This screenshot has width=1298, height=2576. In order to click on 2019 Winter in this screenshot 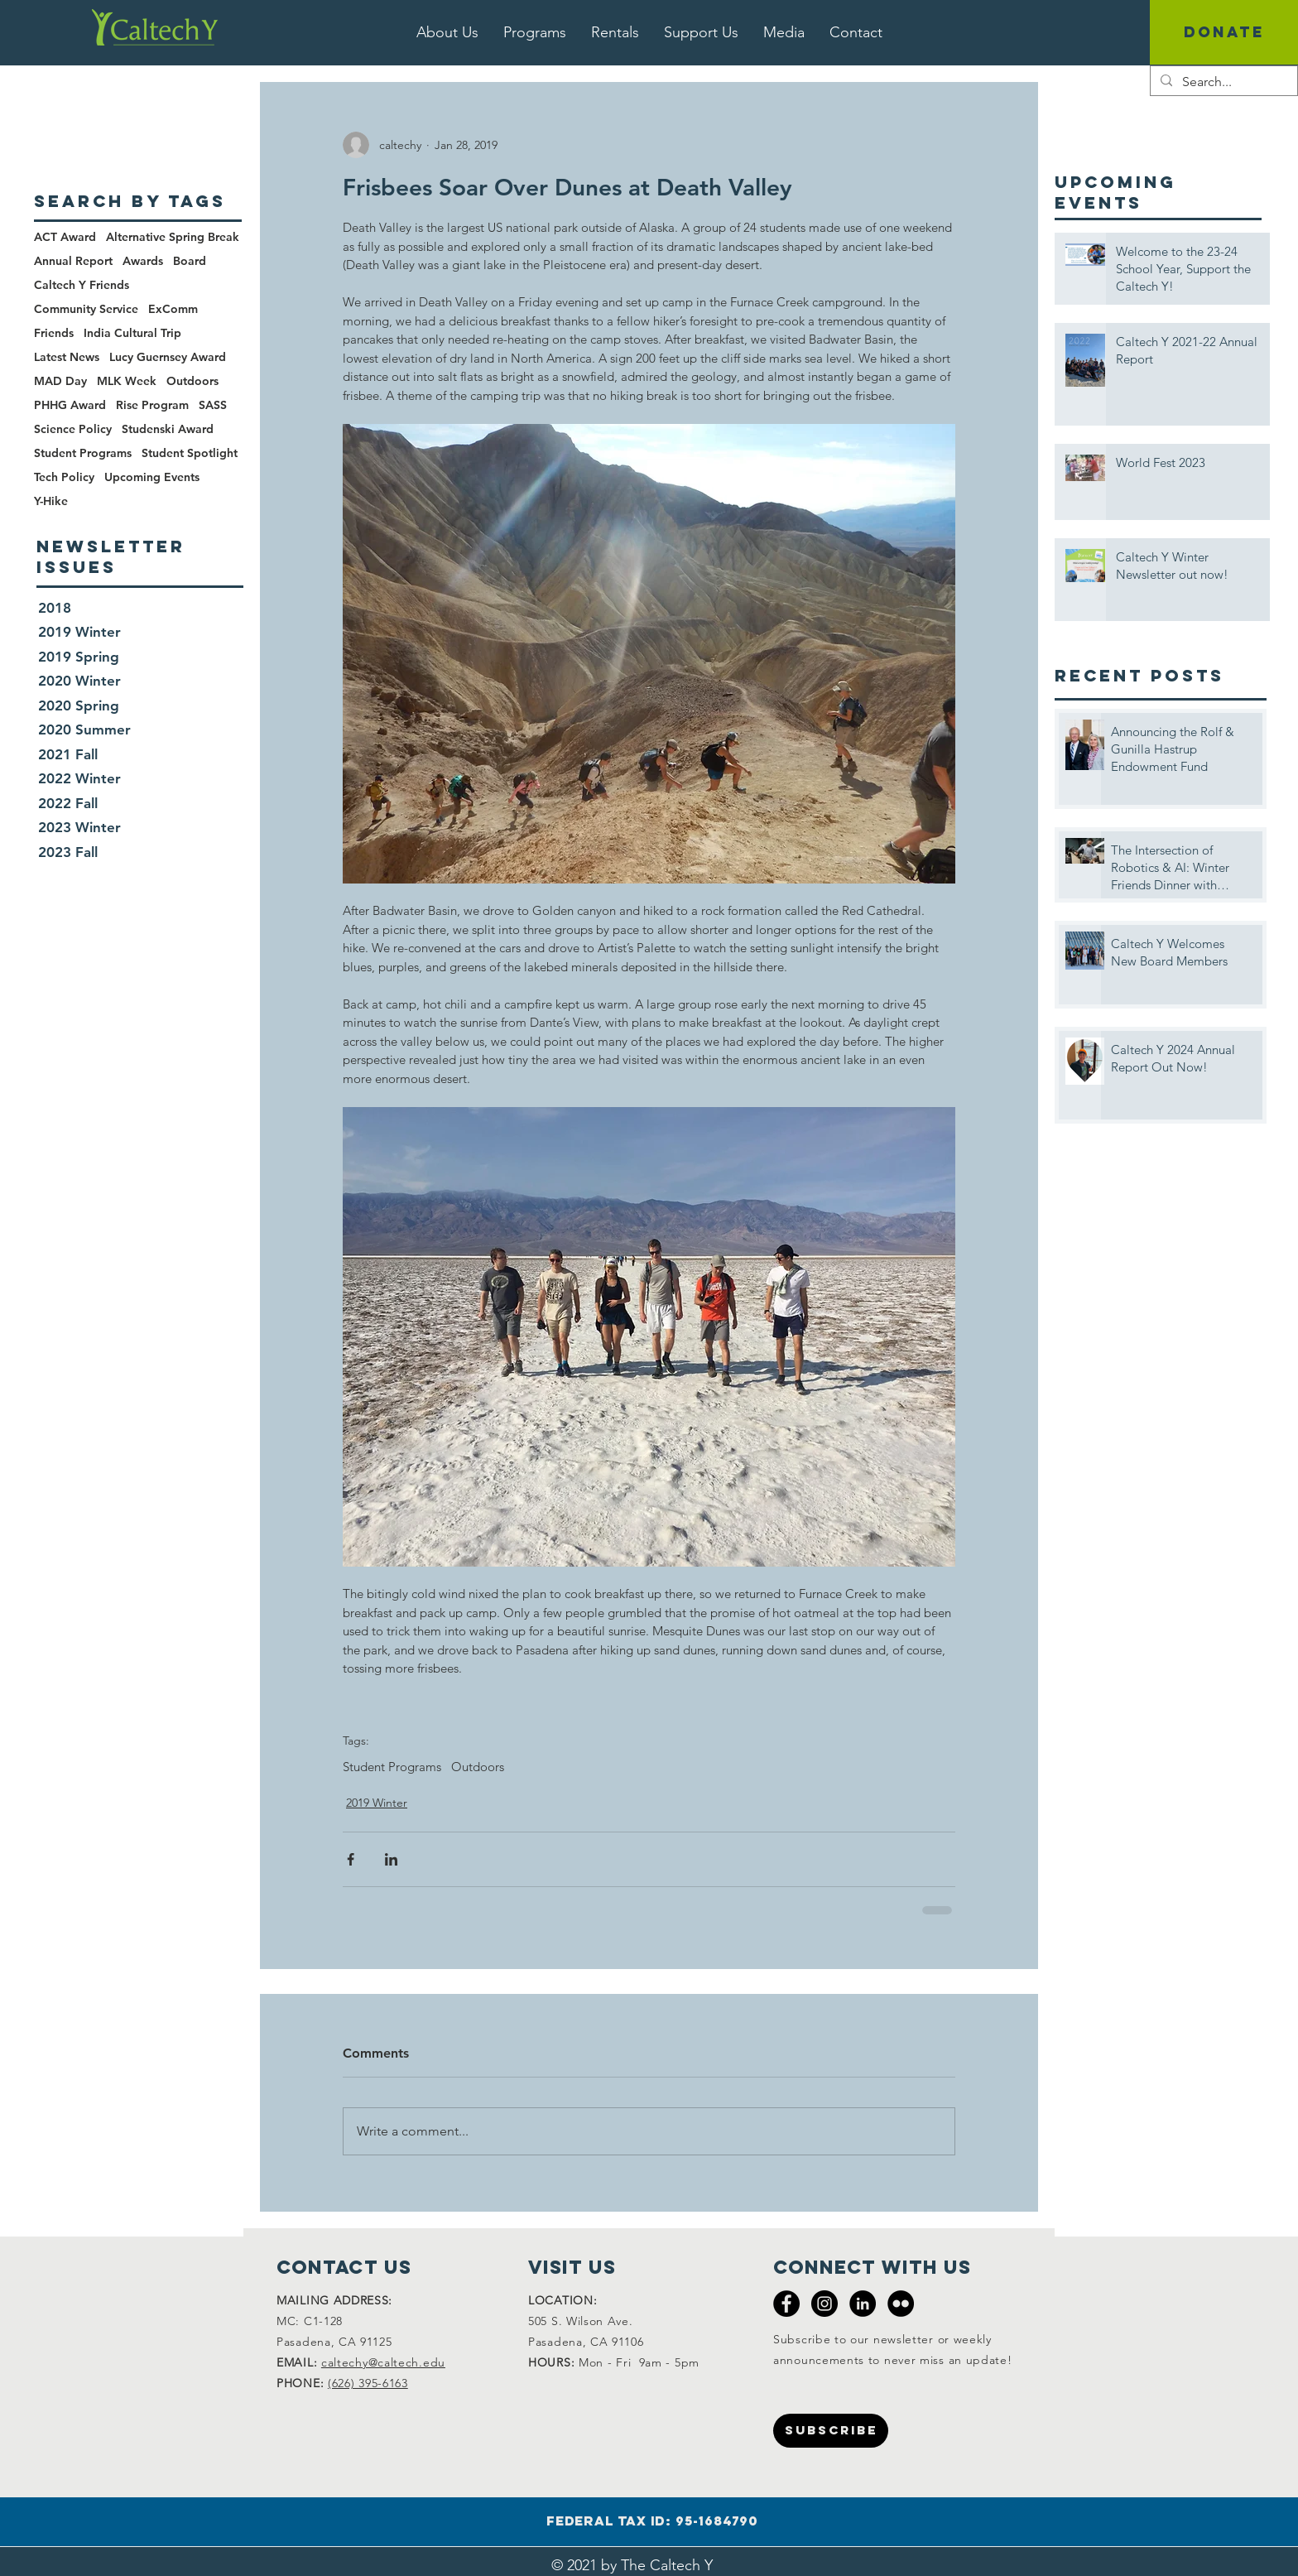, I will do `click(376, 1802)`.